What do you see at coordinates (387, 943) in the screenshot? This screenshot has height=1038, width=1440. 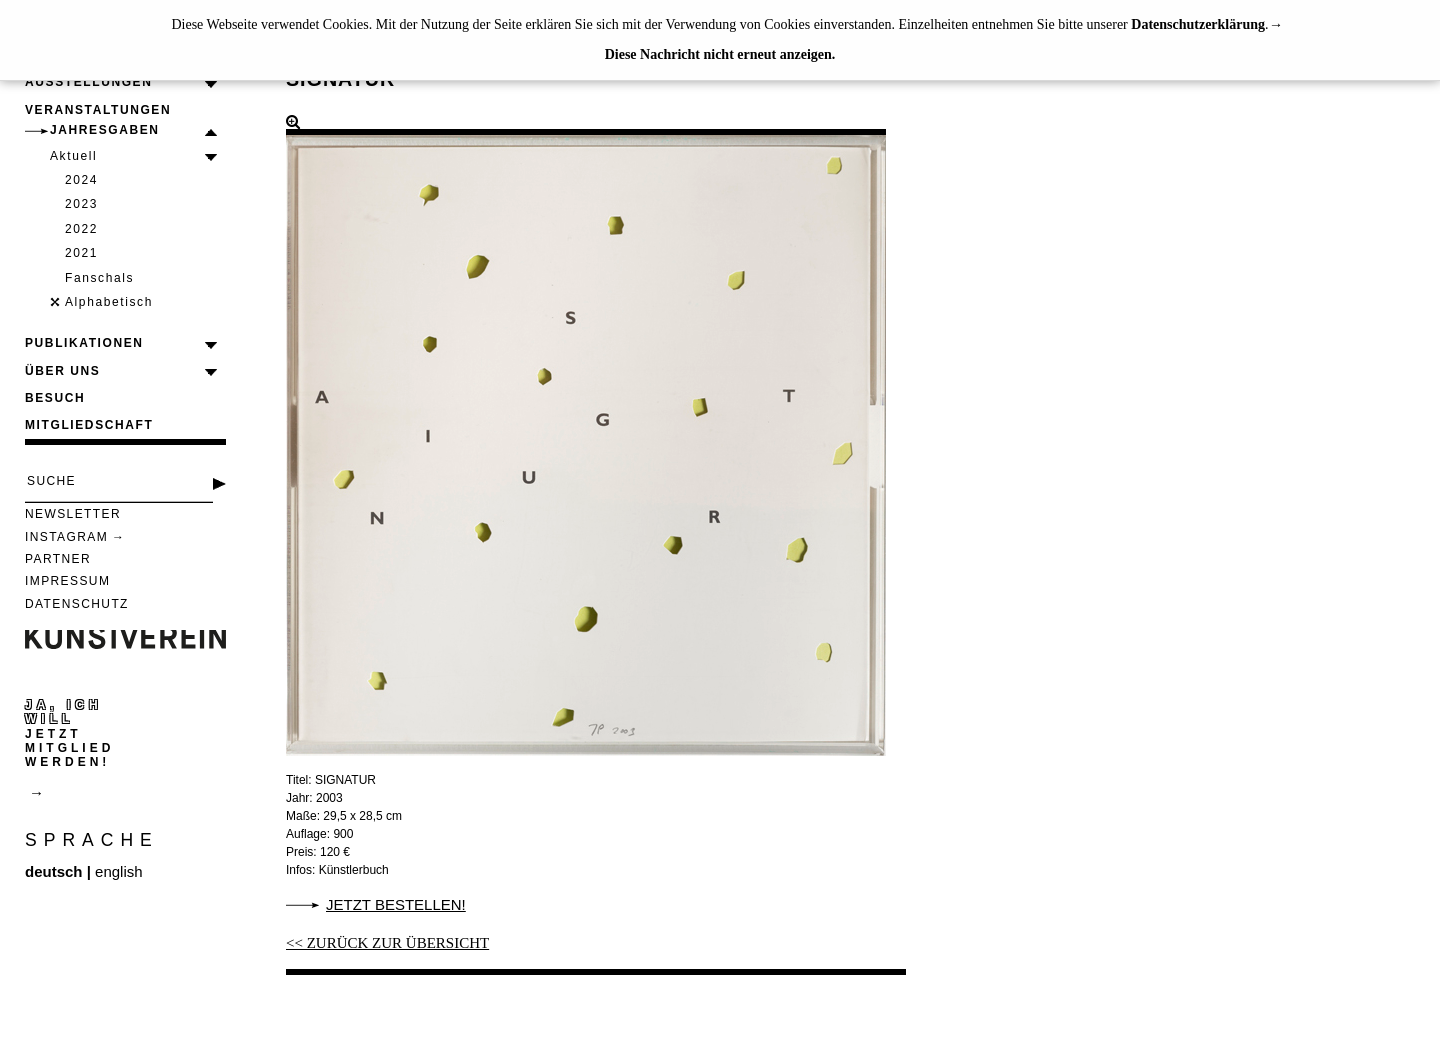 I see `<< ZURÜCK ZUR ÜBERSICHT` at bounding box center [387, 943].